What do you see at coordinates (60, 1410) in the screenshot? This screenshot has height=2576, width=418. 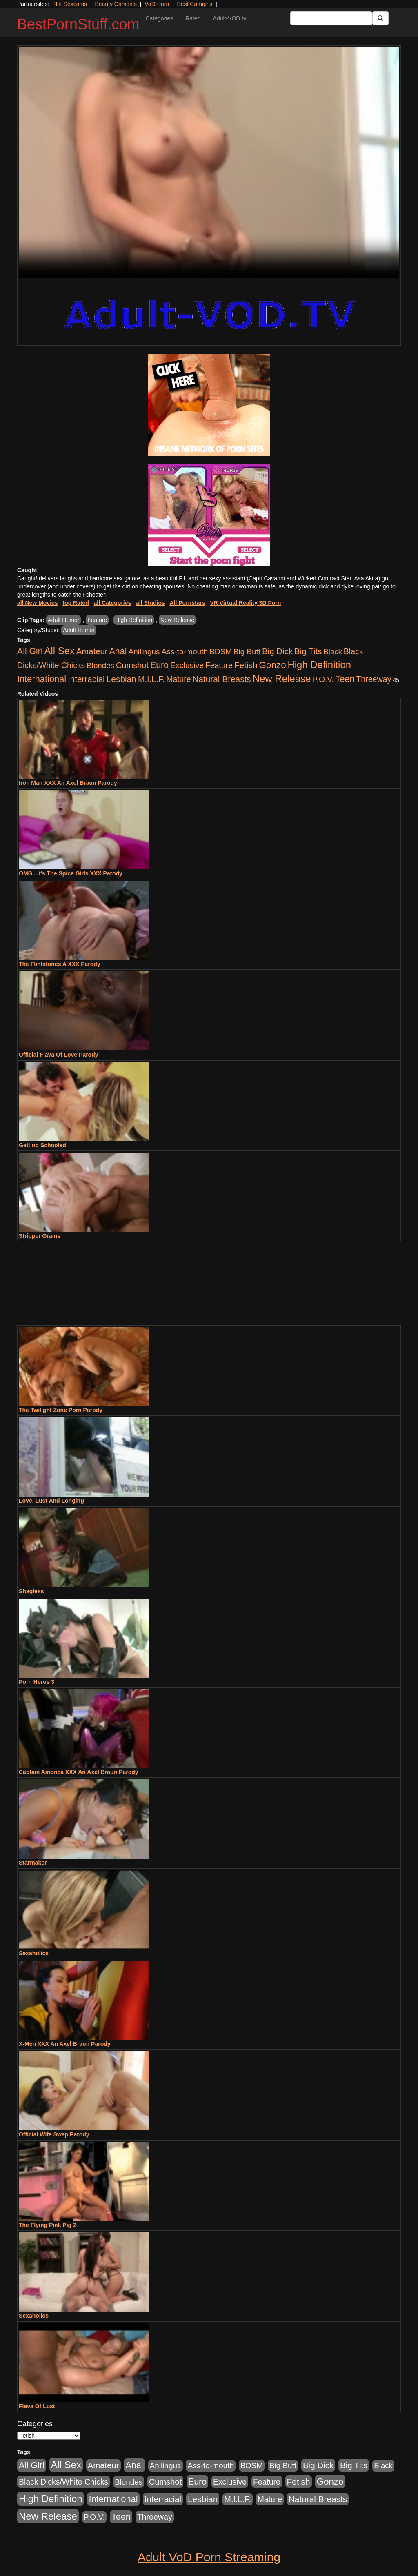 I see `The Twilight Zone Porn Parody` at bounding box center [60, 1410].